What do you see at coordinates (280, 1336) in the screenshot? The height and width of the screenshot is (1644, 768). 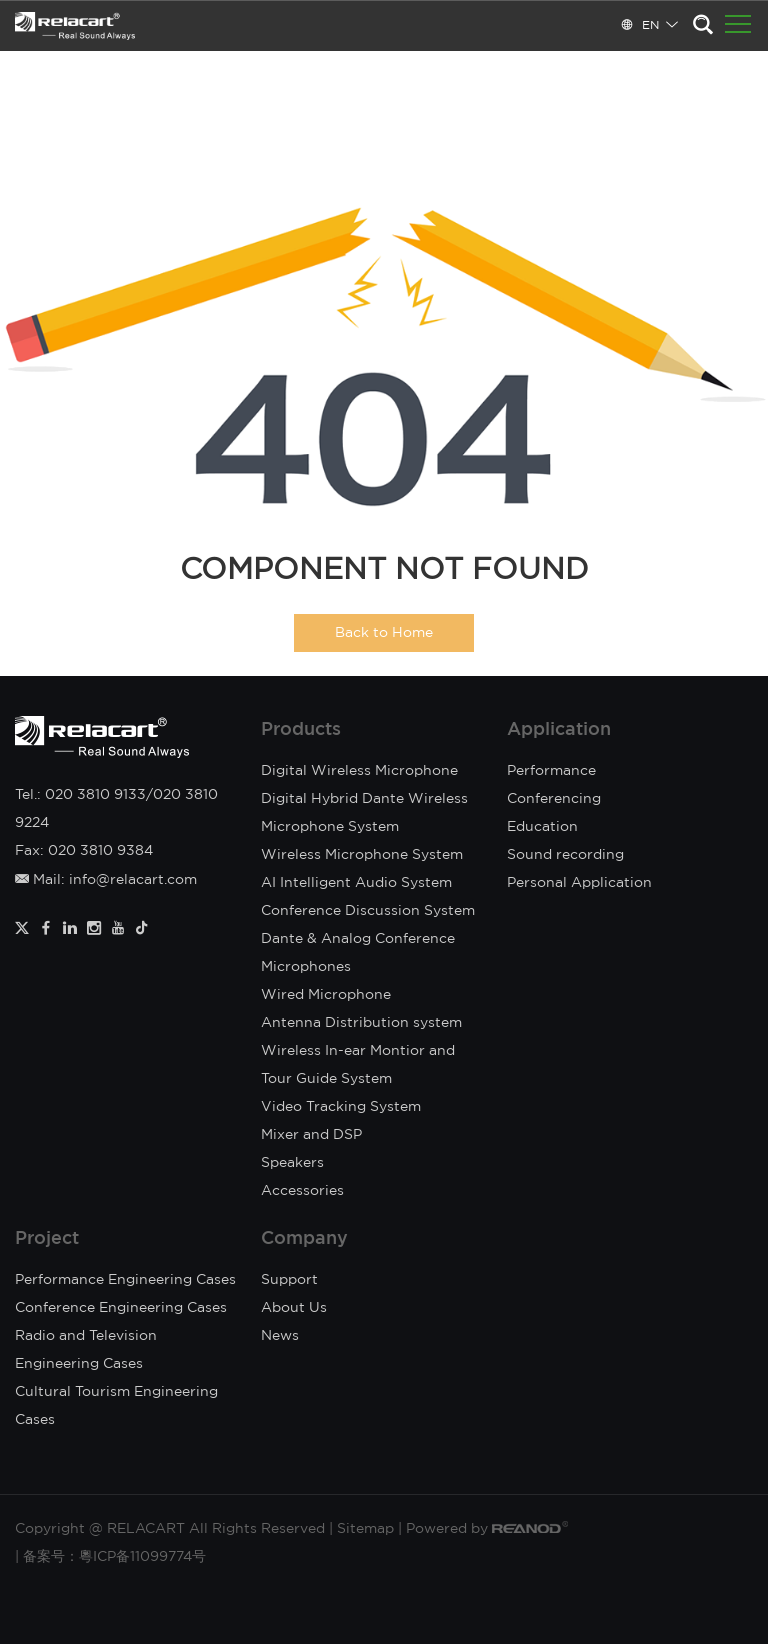 I see `News` at bounding box center [280, 1336].